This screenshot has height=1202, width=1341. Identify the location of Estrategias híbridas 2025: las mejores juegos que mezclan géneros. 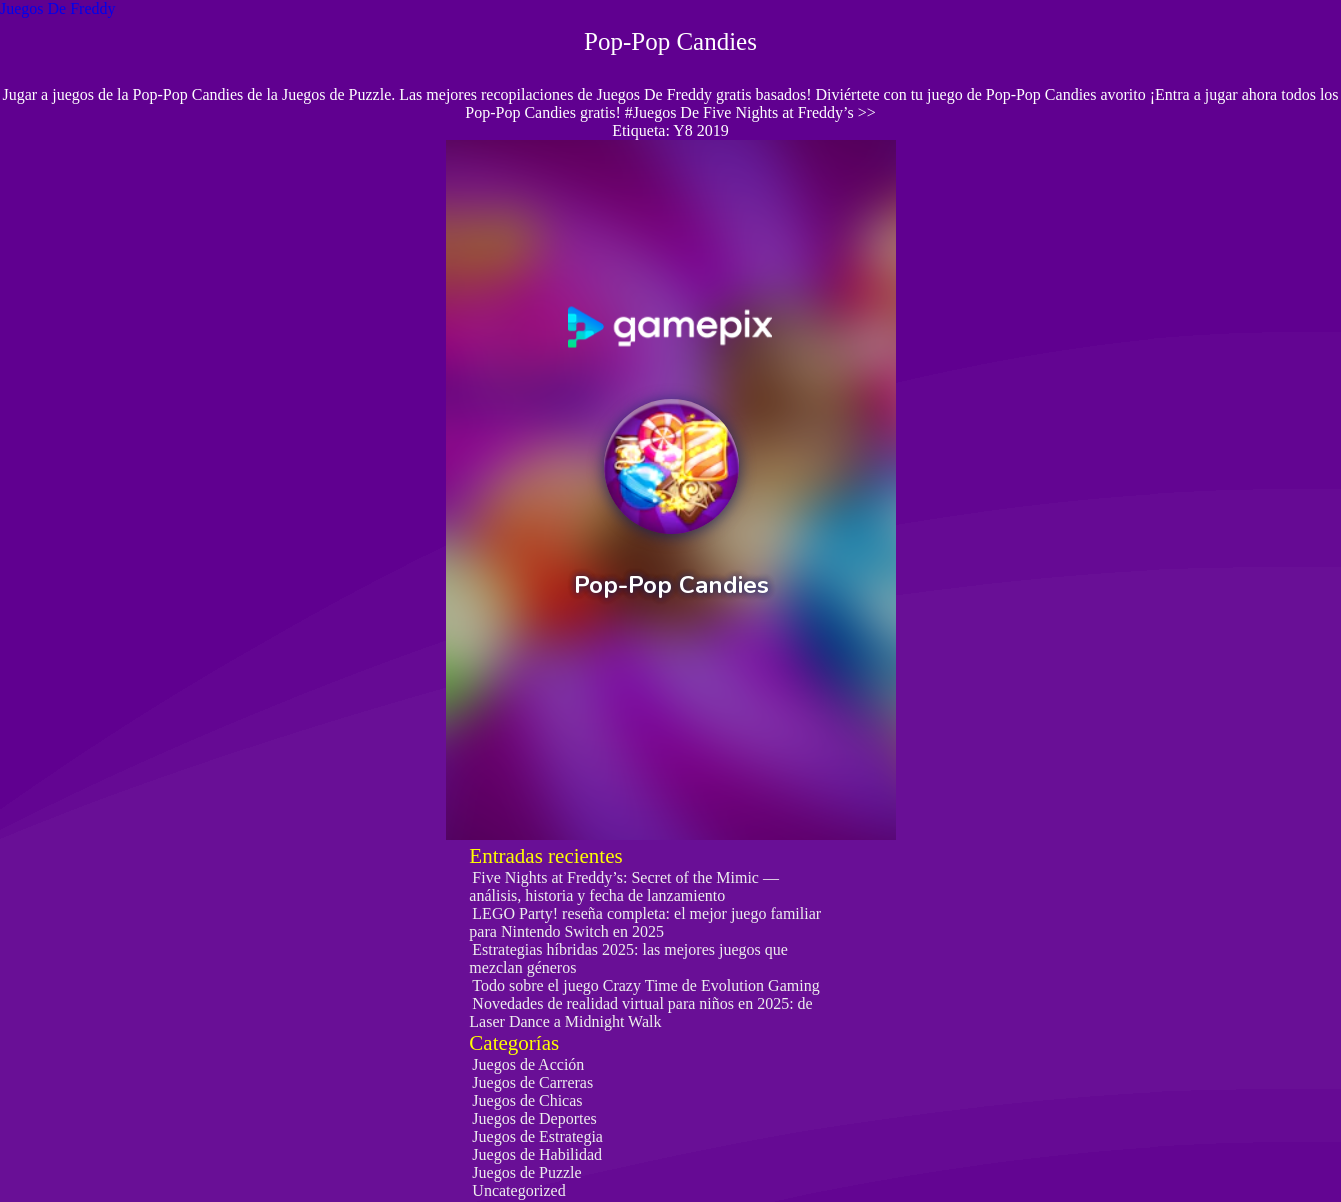
(628, 958).